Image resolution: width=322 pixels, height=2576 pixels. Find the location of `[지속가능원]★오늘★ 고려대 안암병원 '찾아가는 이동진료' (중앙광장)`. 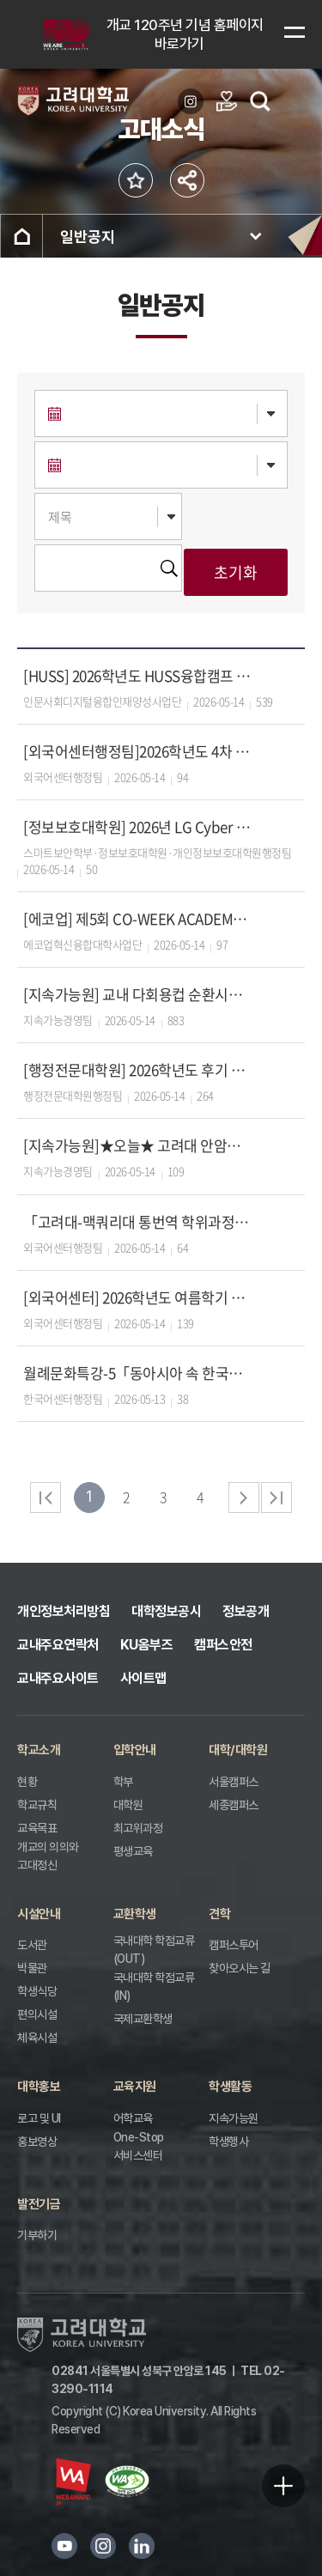

[지속가능원]★오늘★ 고려대 안암병원 '찾아가는 이동진료' (중앙광장) is located at coordinates (137, 1145).